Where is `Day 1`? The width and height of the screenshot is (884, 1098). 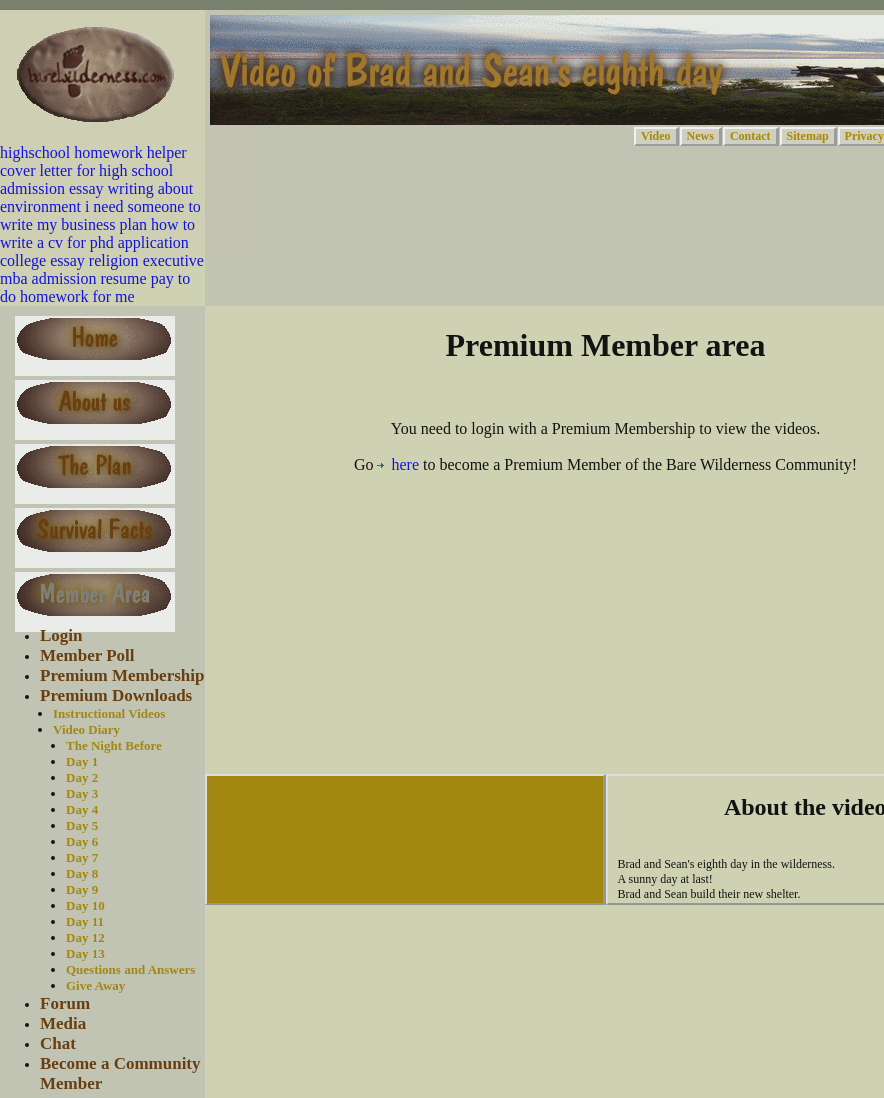 Day 1 is located at coordinates (82, 761).